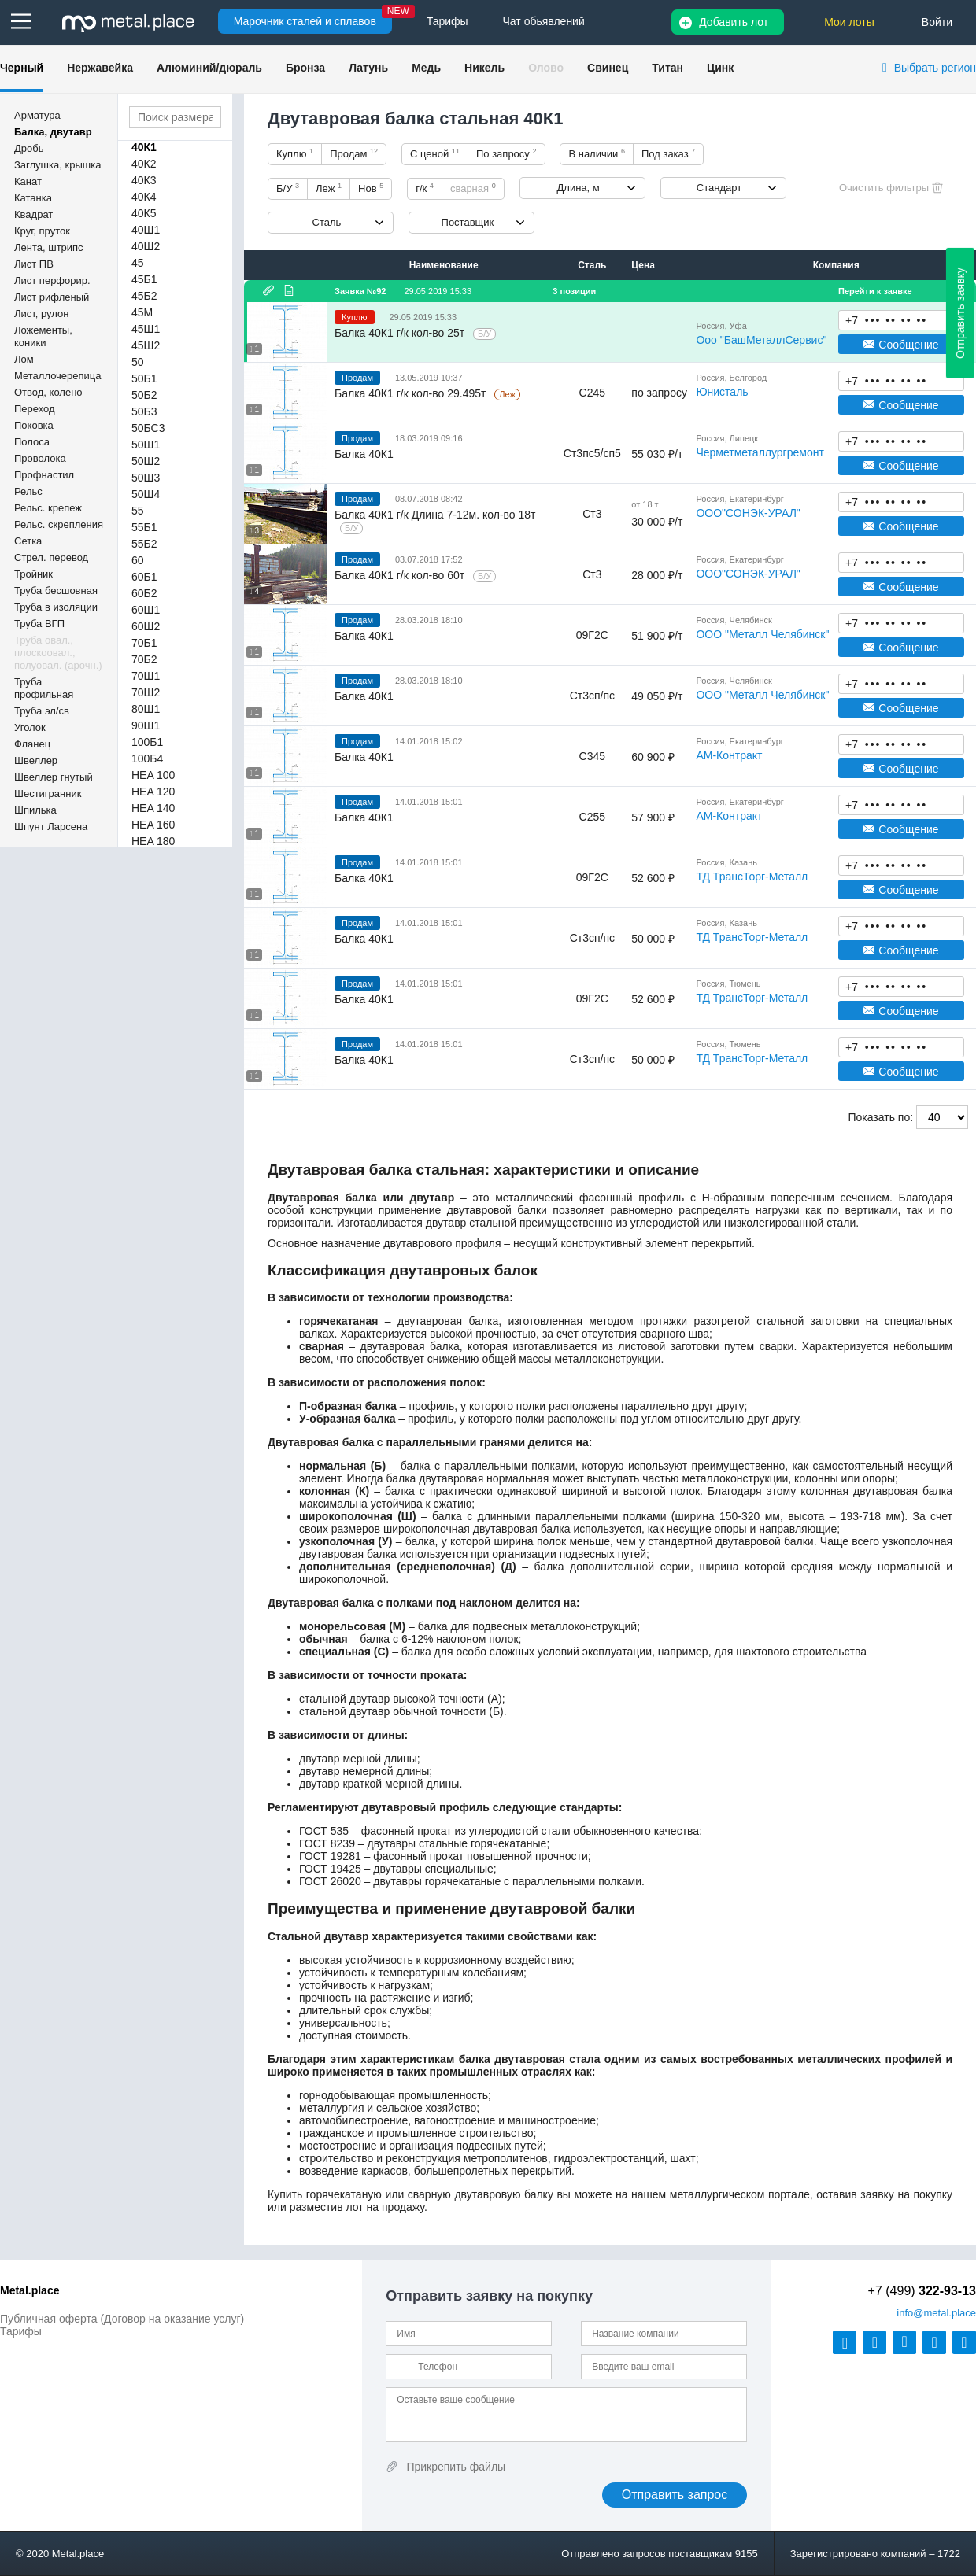 The image size is (976, 2576). What do you see at coordinates (329, 188) in the screenshot?
I see `Леж` at bounding box center [329, 188].